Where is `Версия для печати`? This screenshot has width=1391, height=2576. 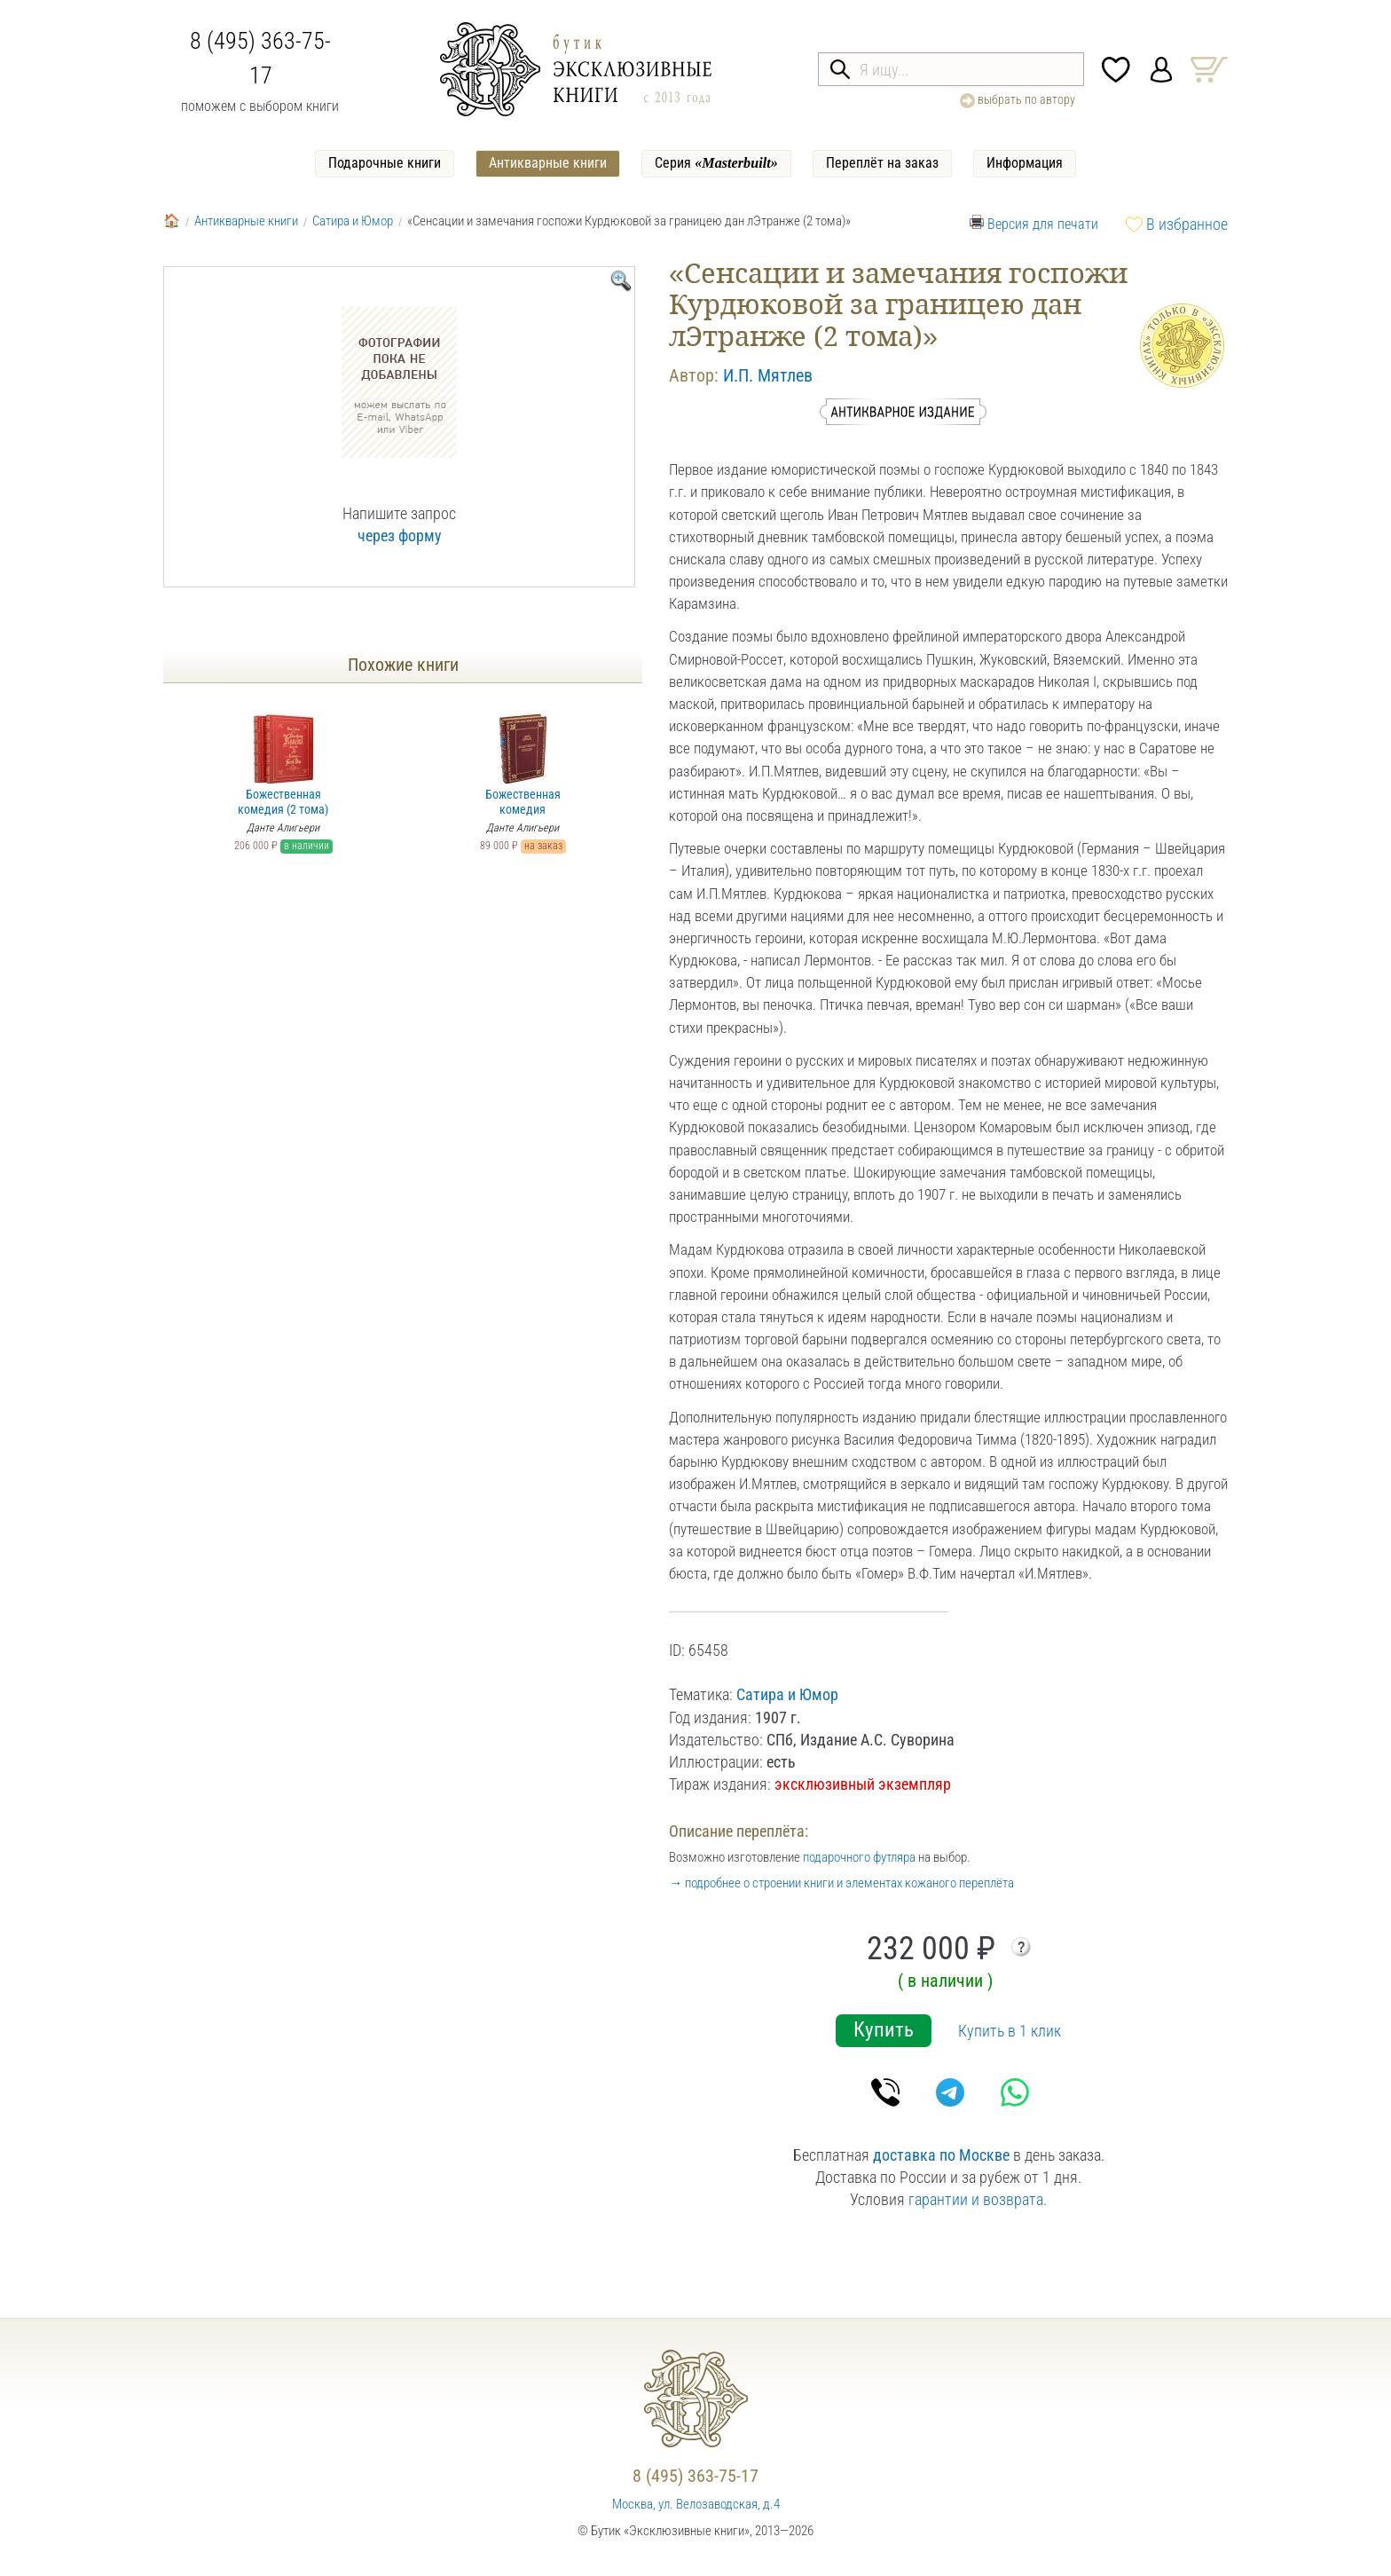
Версия для печати is located at coordinates (1042, 224).